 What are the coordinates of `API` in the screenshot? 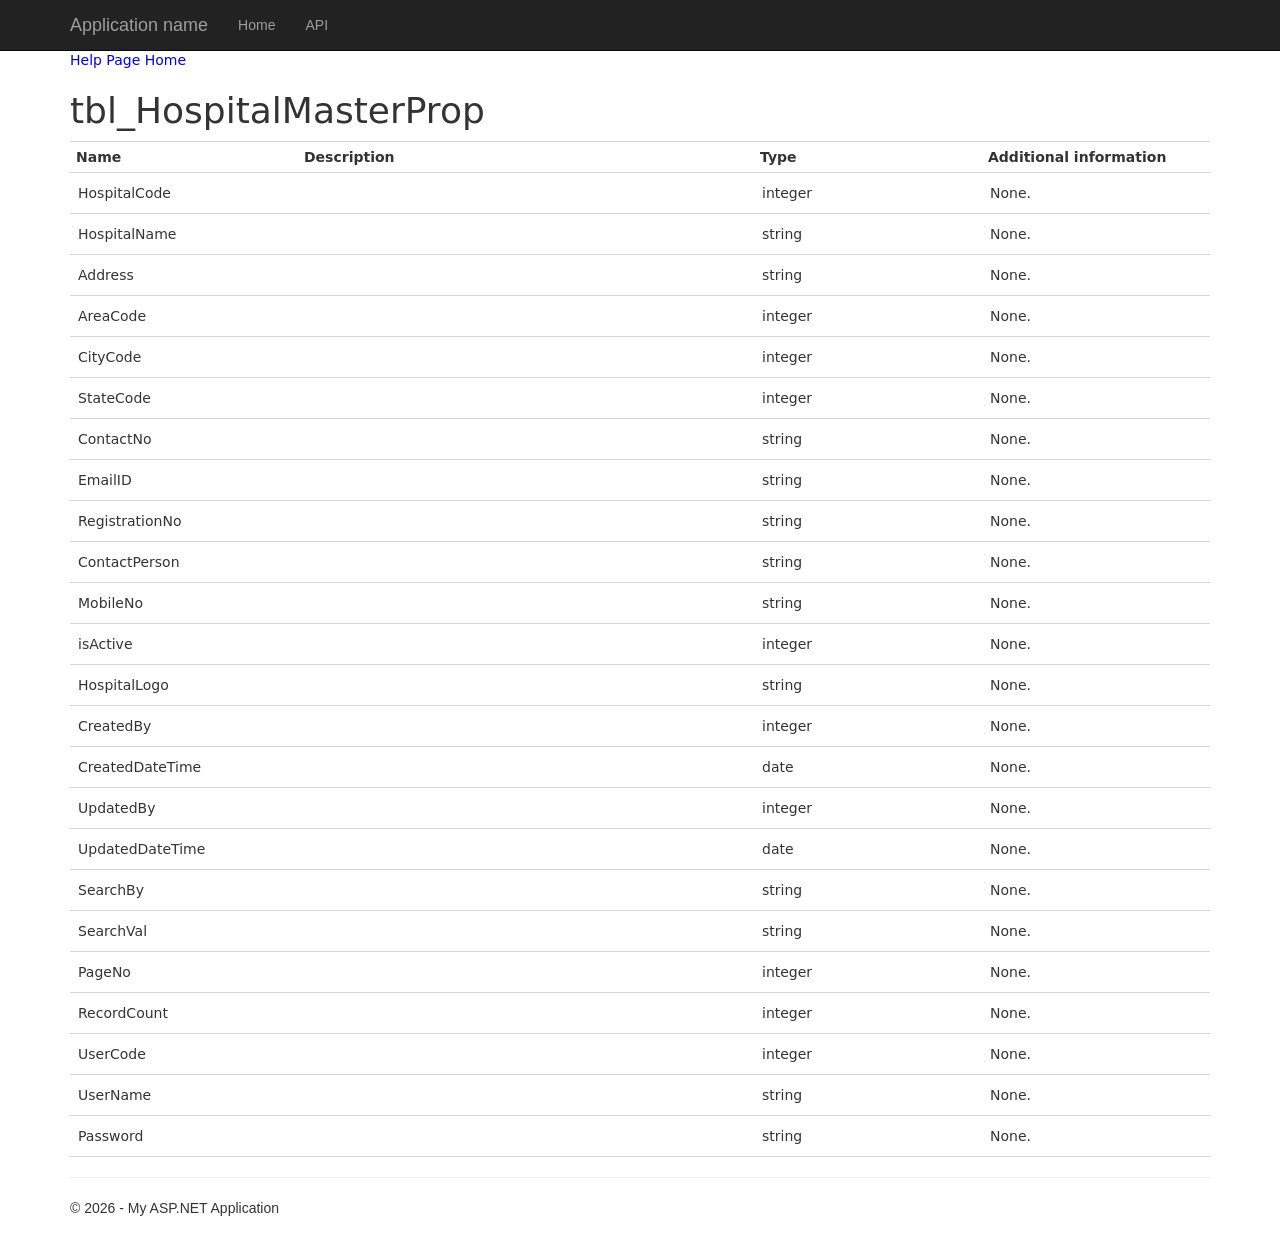 It's located at (316, 25).